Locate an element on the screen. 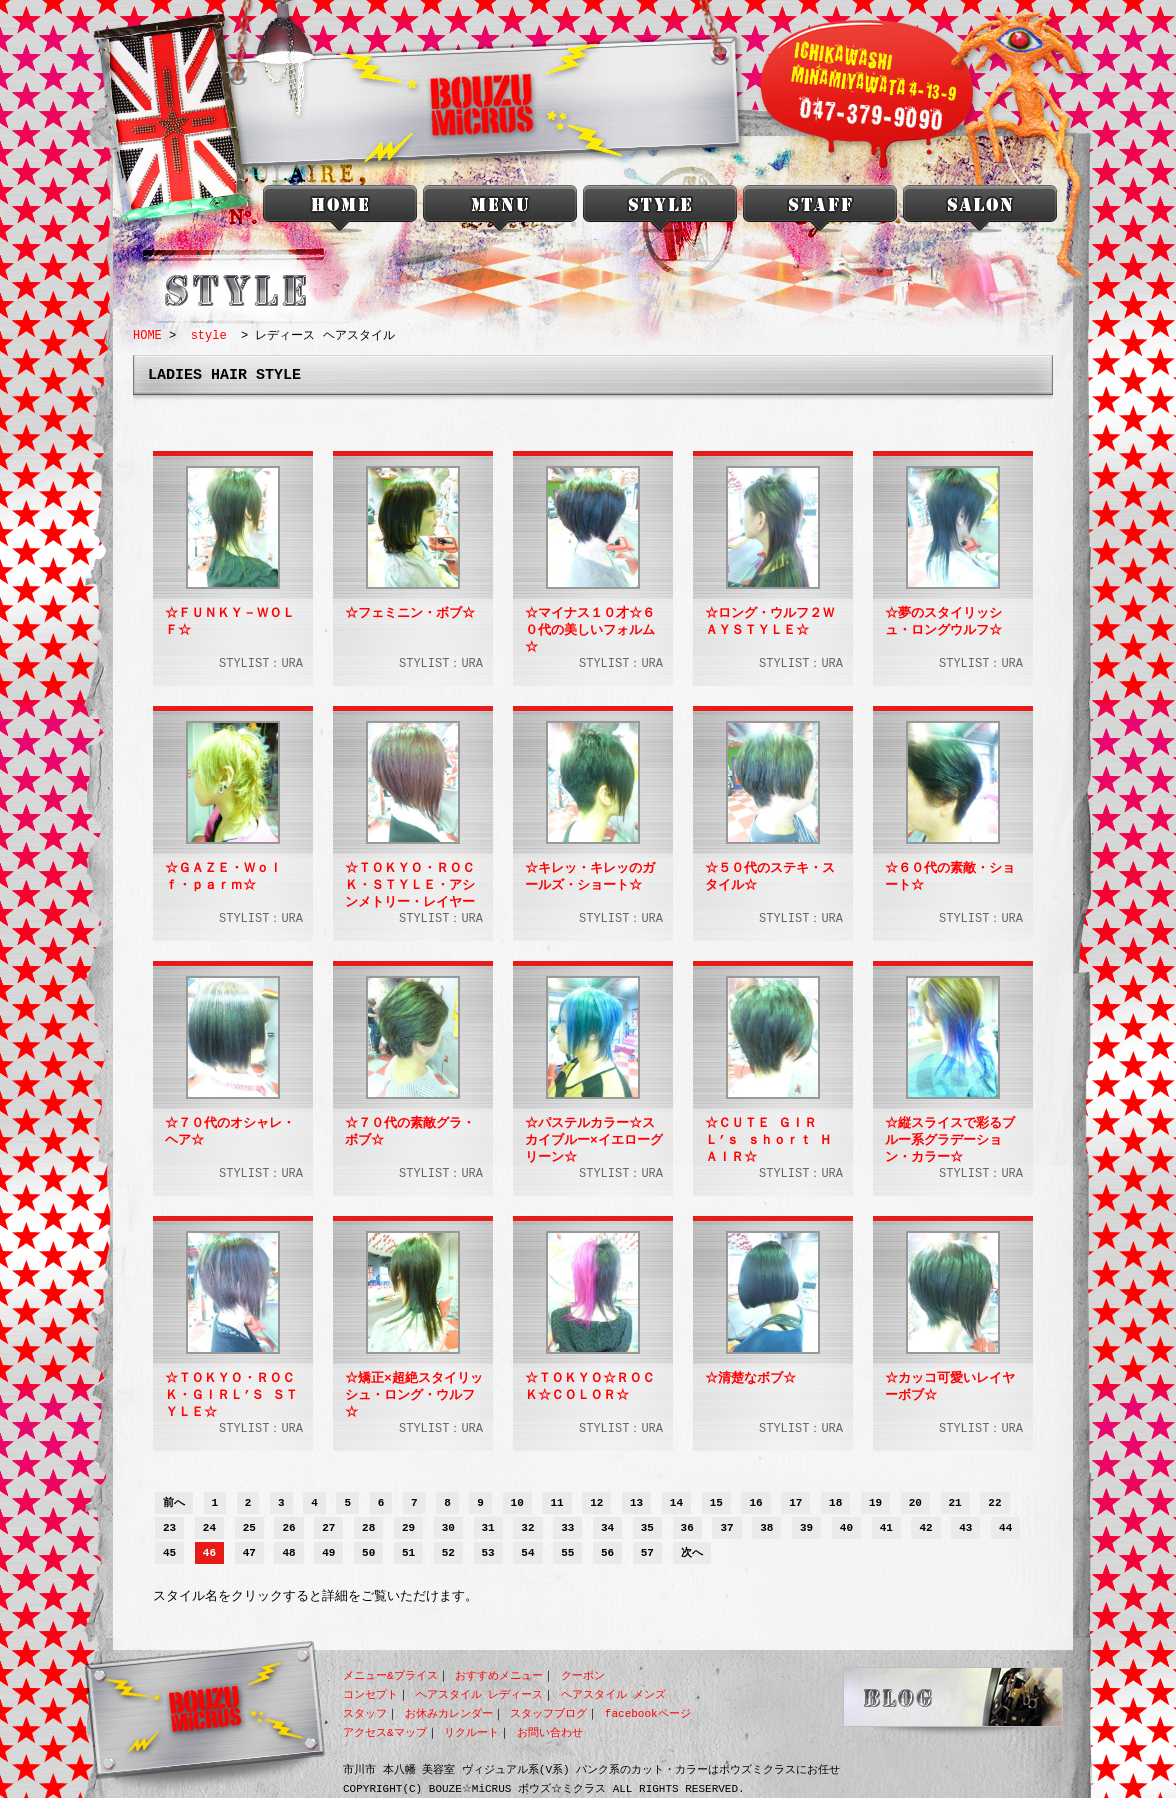  38 is located at coordinates (766, 1528).